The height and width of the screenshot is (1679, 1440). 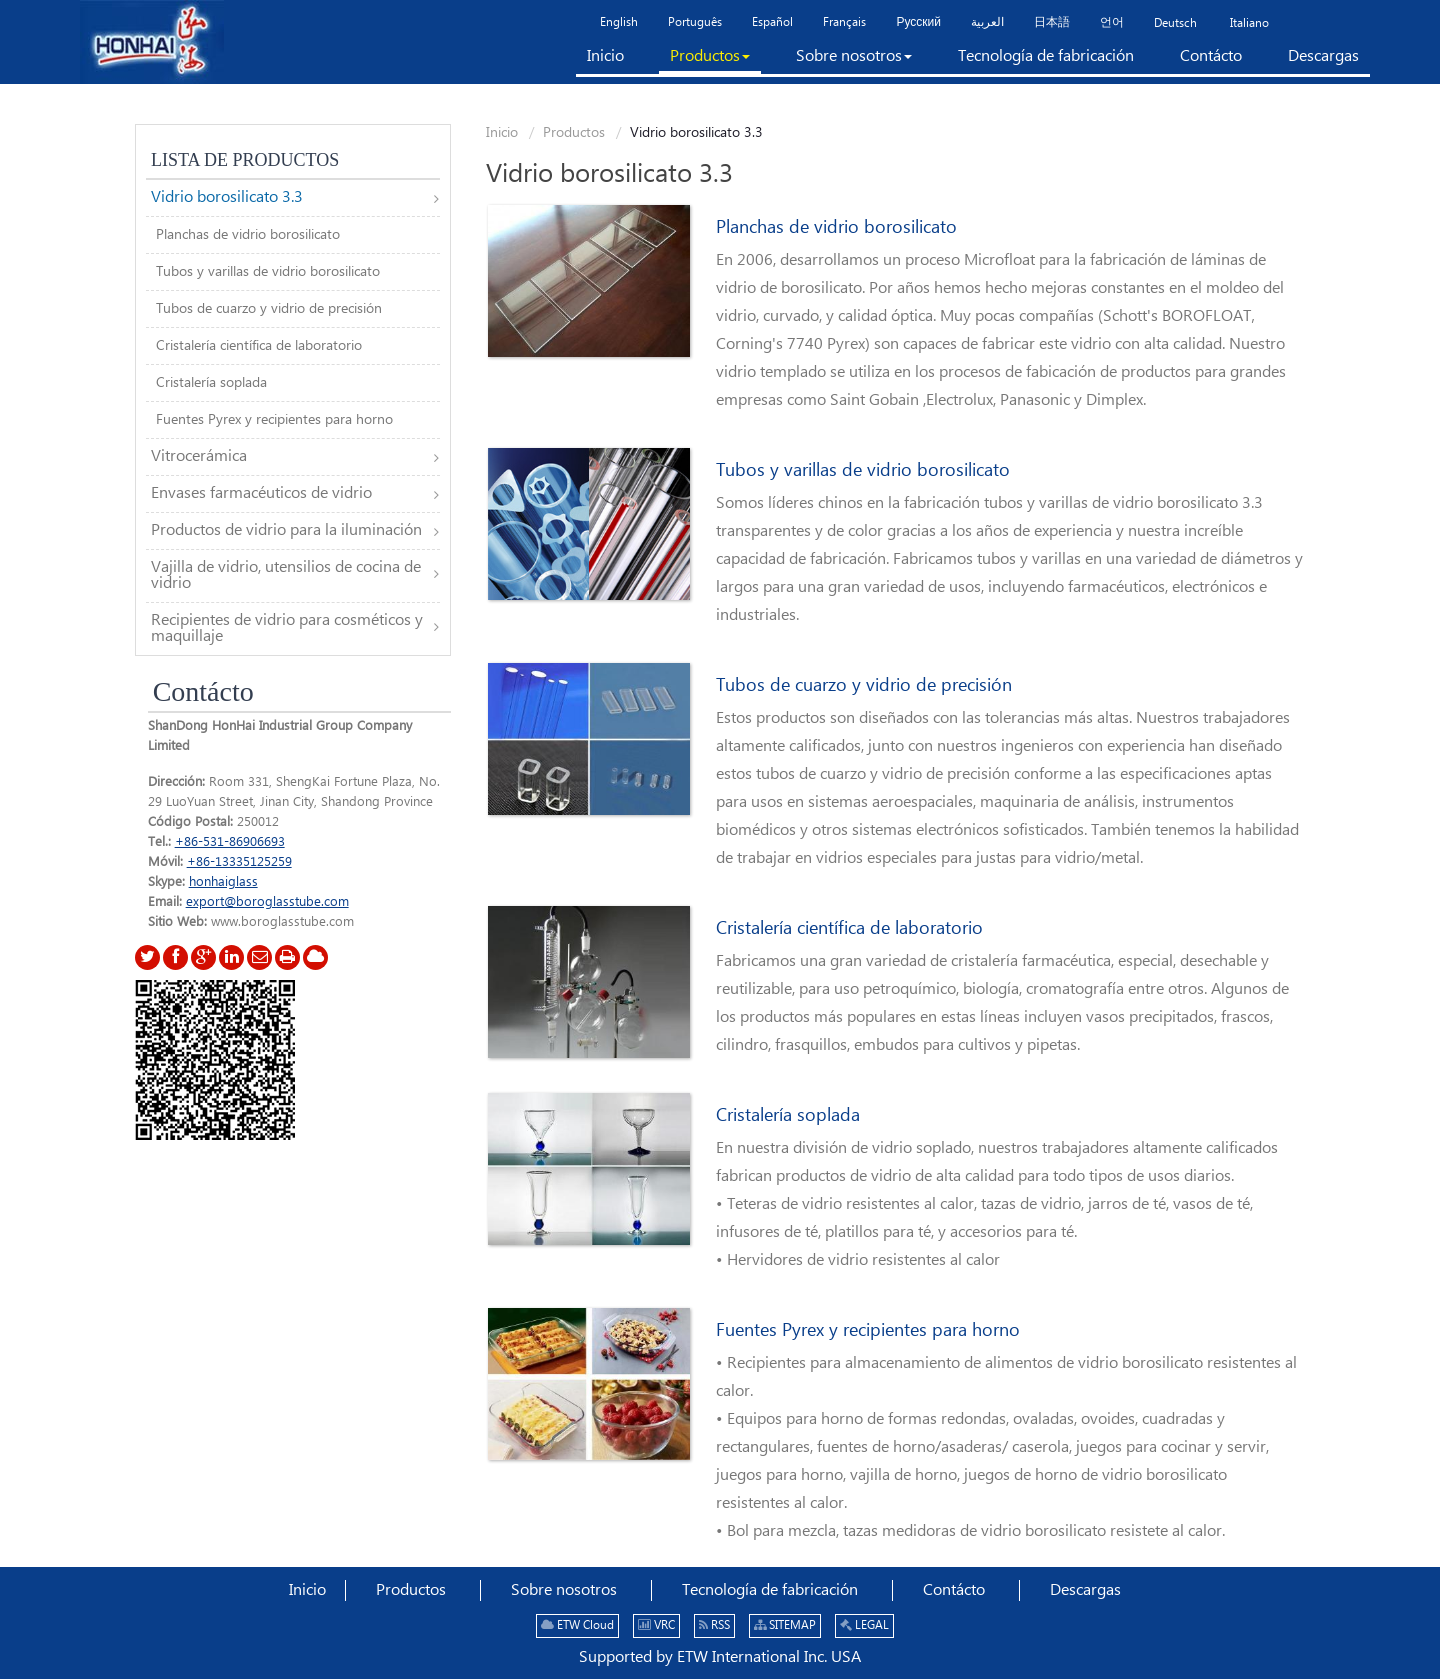 I want to click on 日本語, so click(x=1052, y=22).